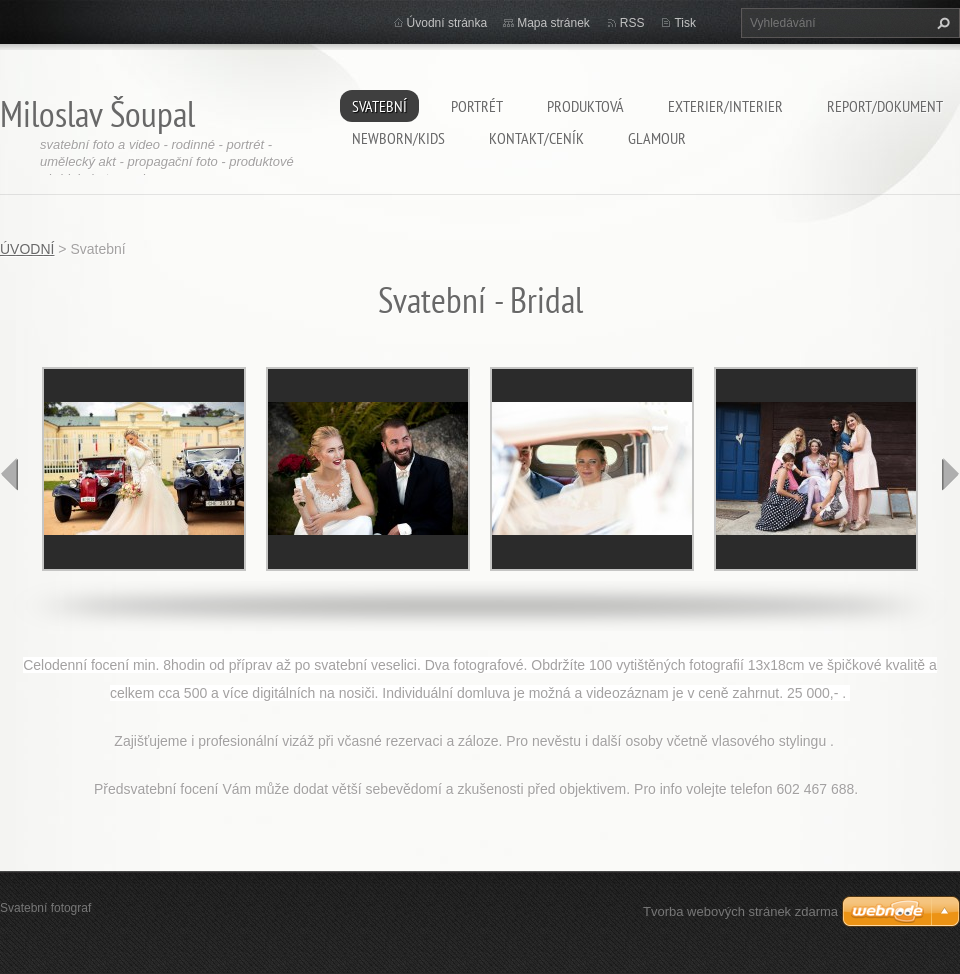 The height and width of the screenshot is (974, 960). What do you see at coordinates (632, 23) in the screenshot?
I see `RSS` at bounding box center [632, 23].